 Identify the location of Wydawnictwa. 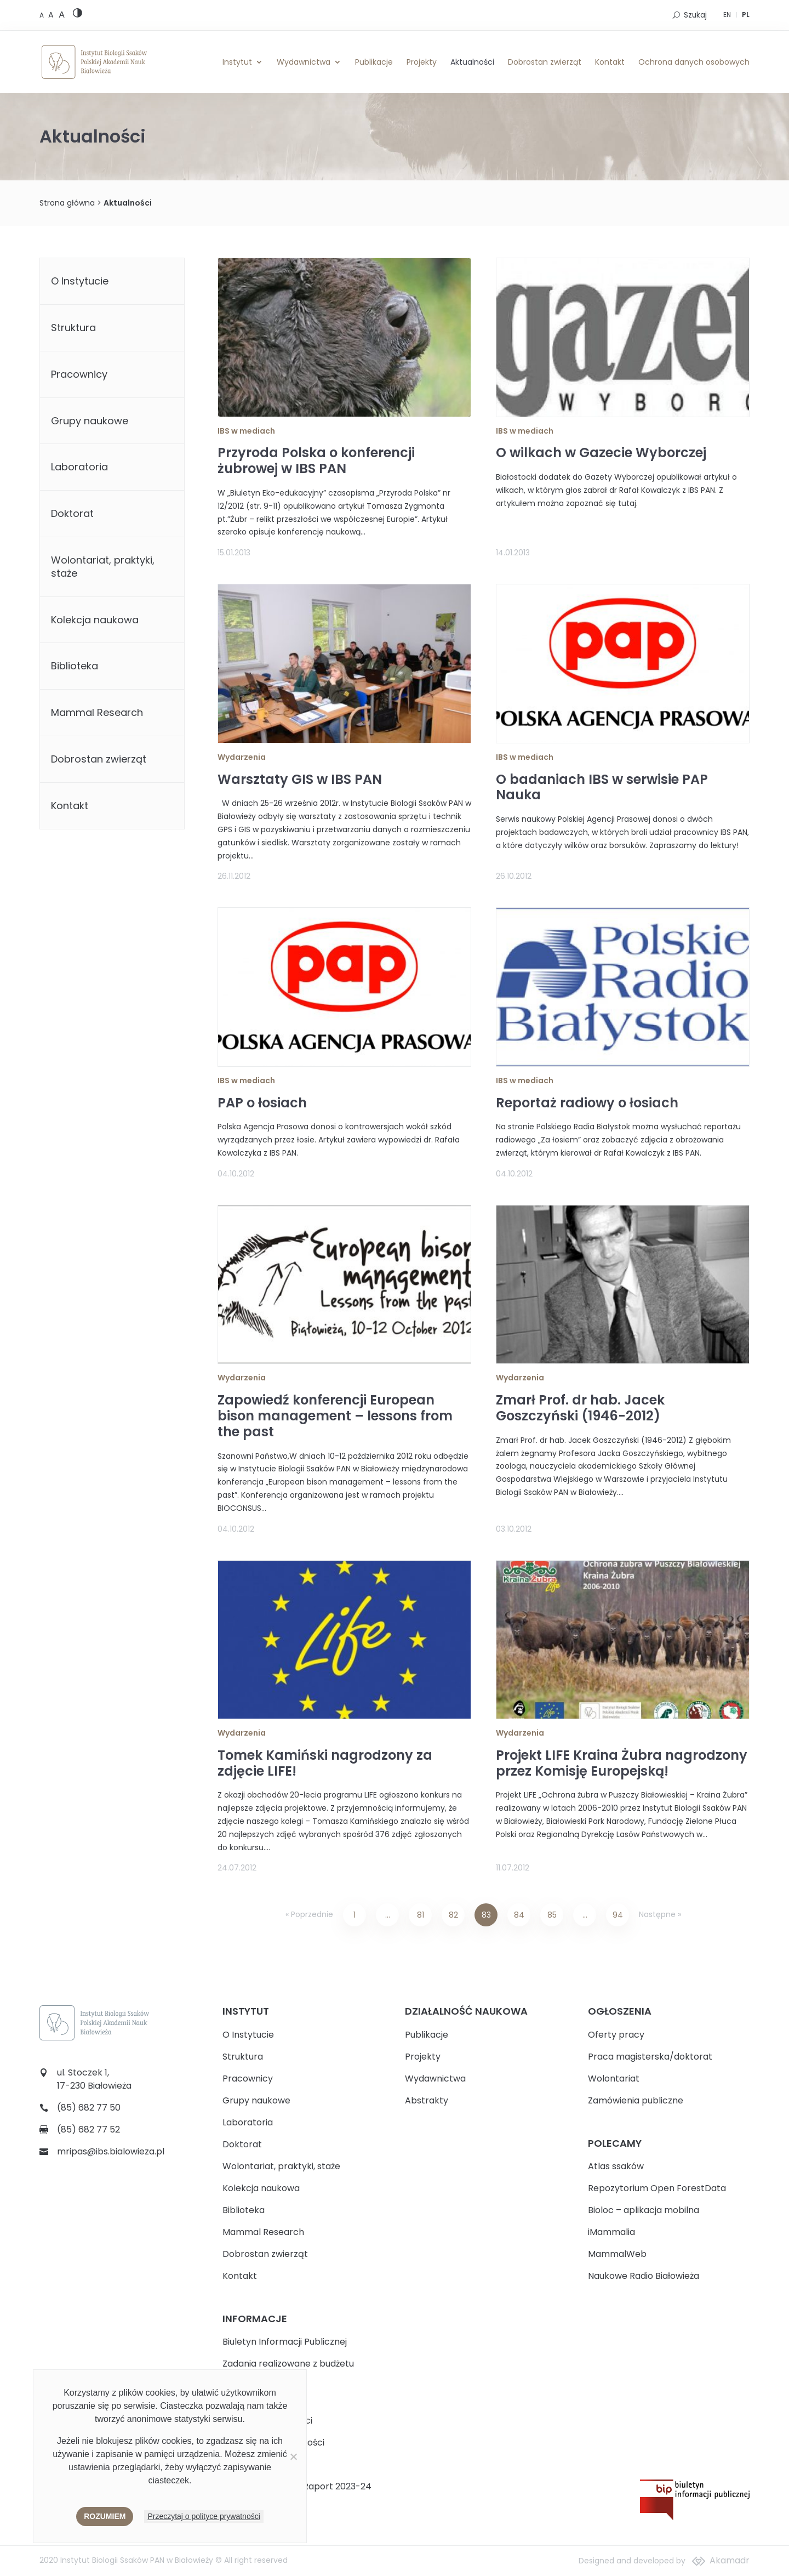
(303, 62).